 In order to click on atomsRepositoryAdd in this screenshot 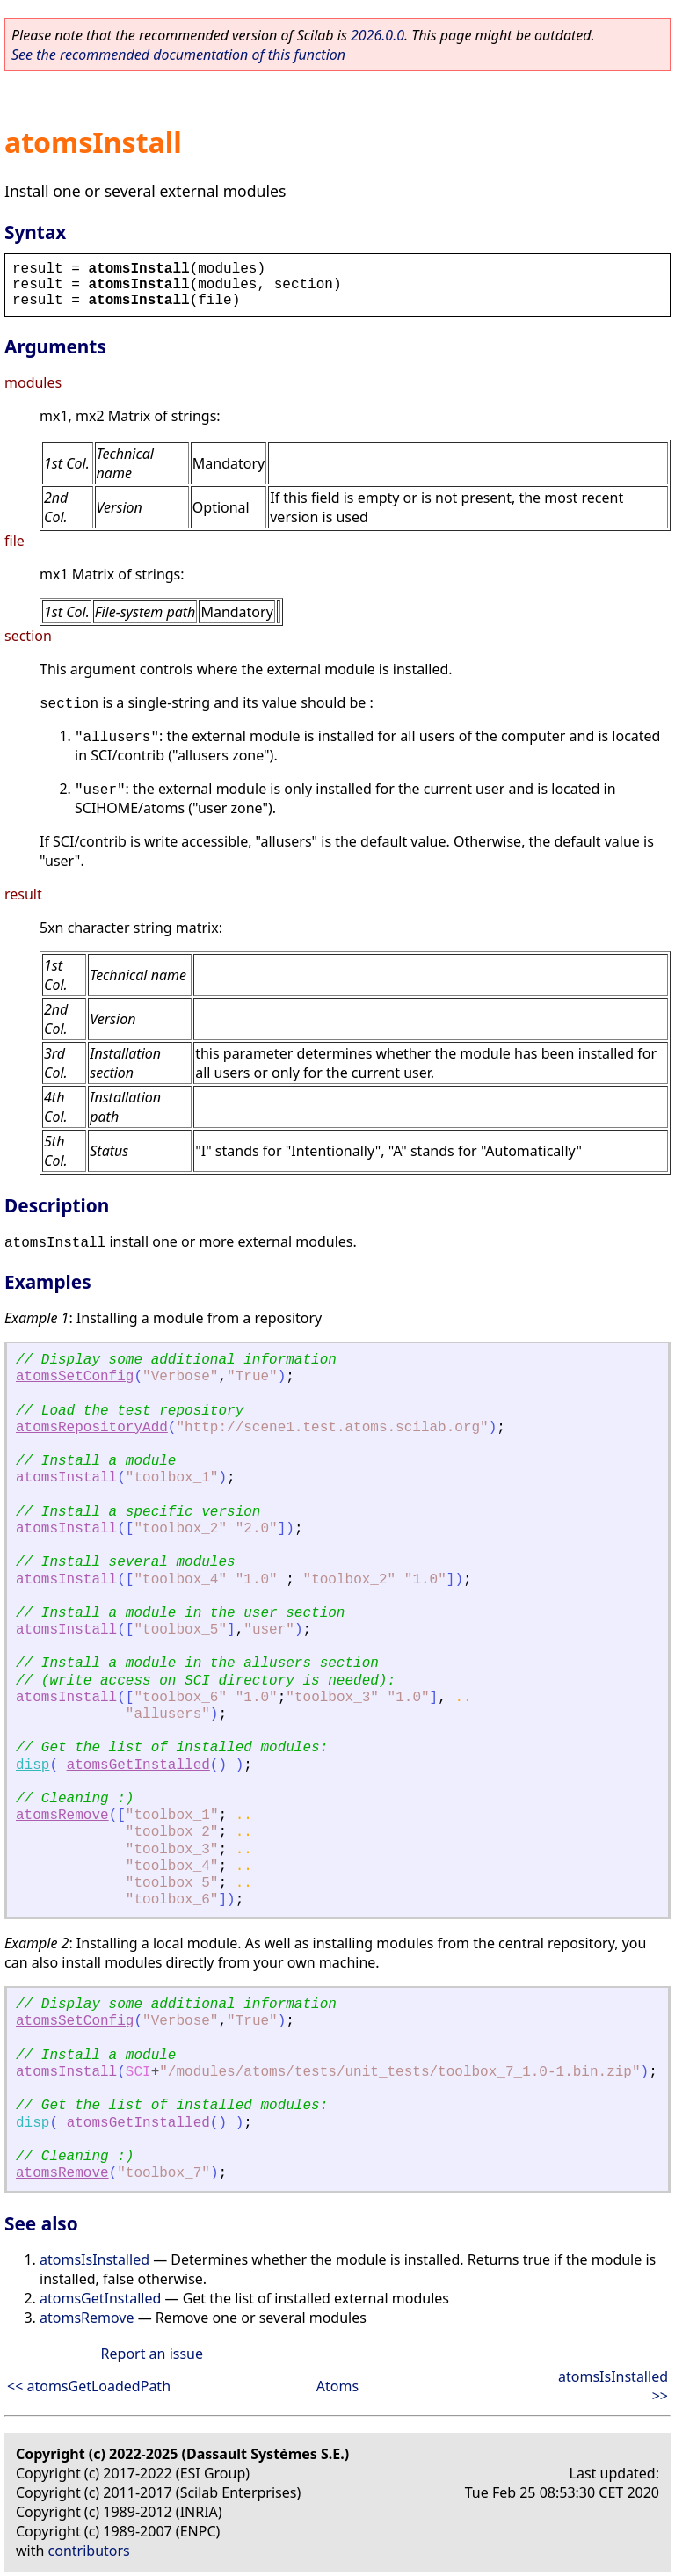, I will do `click(92, 1428)`.